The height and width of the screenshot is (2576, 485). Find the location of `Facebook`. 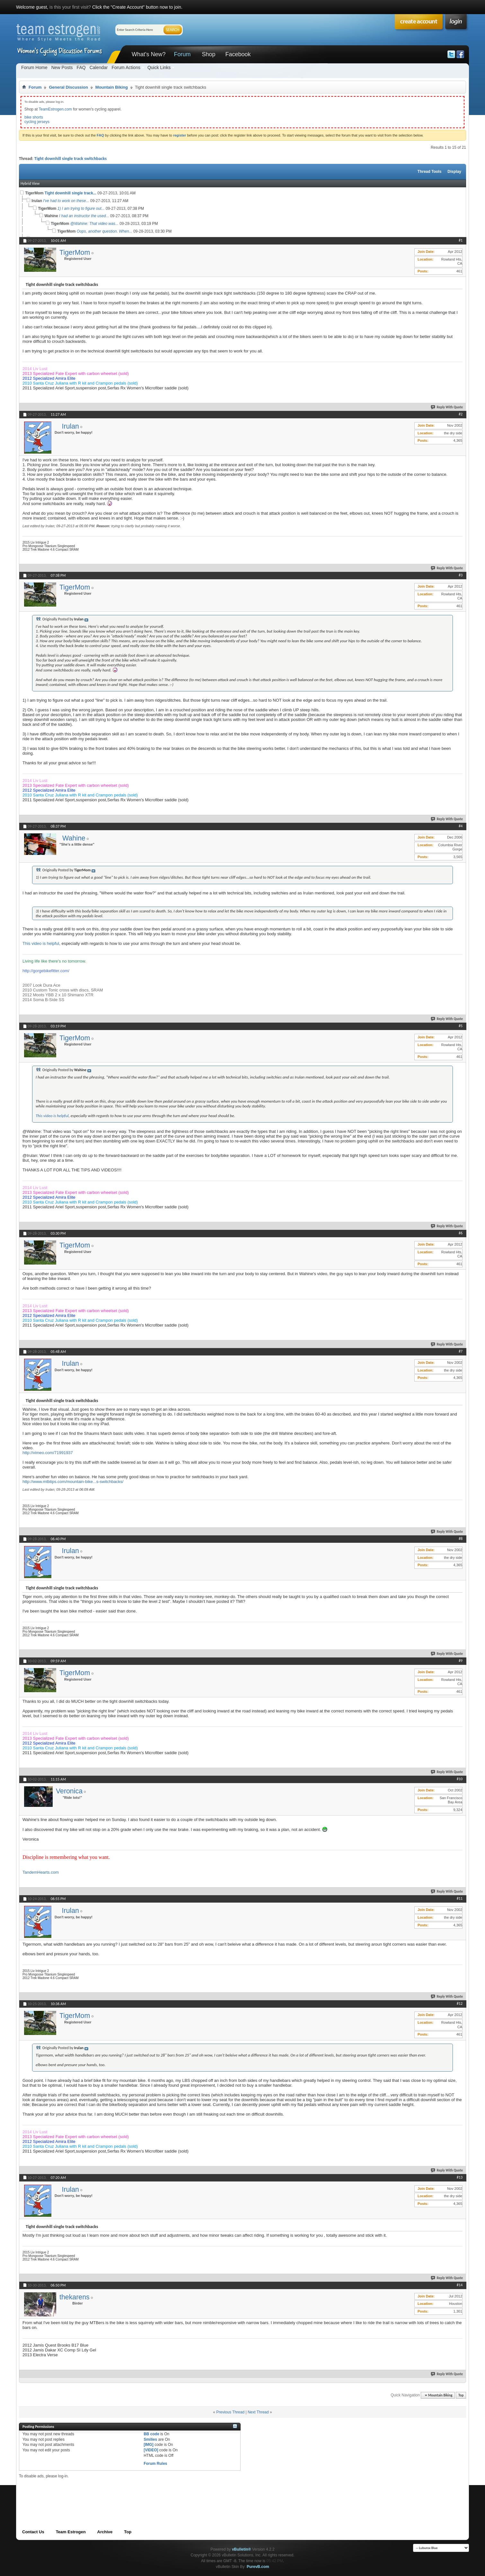

Facebook is located at coordinates (238, 54).